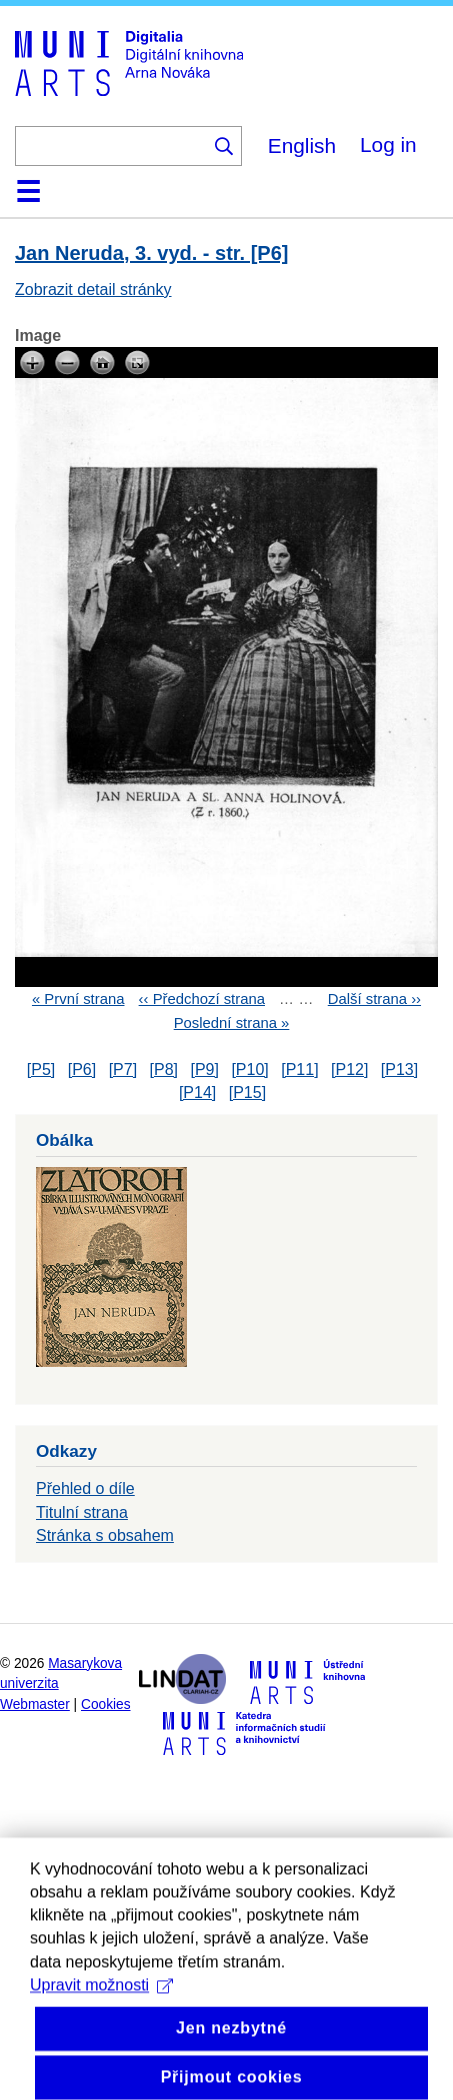 This screenshot has height=2100, width=453. I want to click on Stránka s obsahem, so click(105, 1535).